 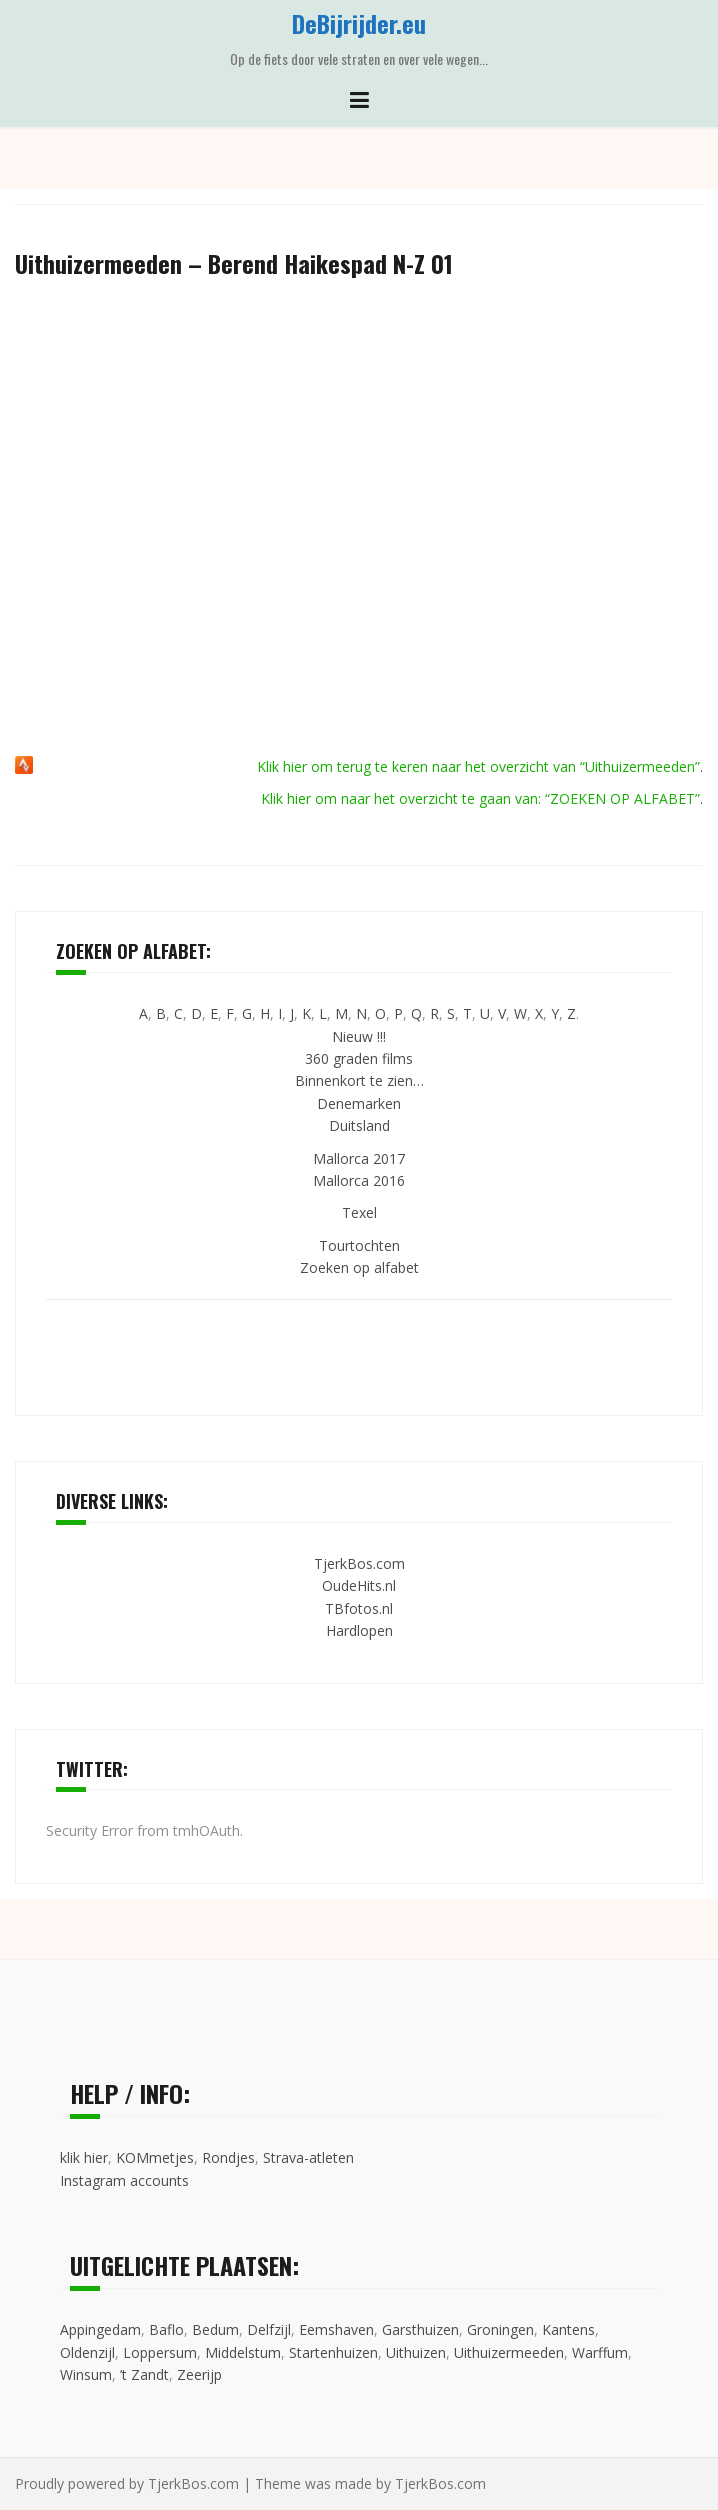 I want to click on Instagram accounts, so click(x=124, y=2180).